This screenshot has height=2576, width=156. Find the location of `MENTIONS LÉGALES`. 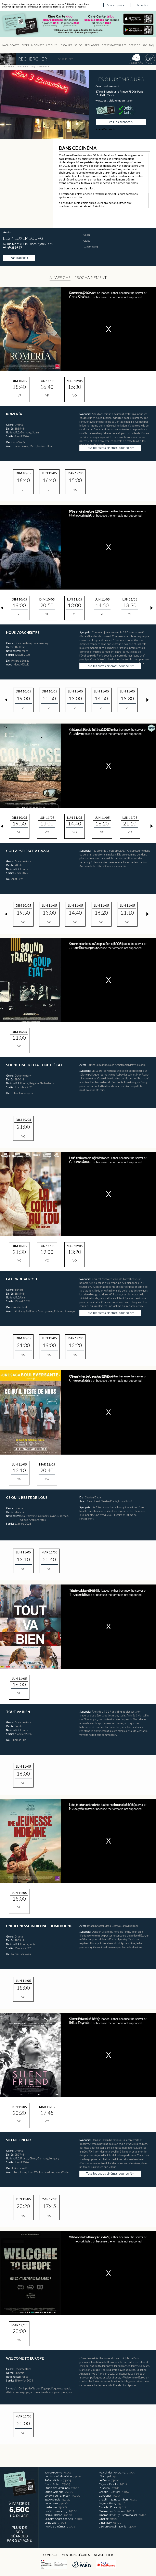

MENTIONS LÉGALES is located at coordinates (76, 2555).